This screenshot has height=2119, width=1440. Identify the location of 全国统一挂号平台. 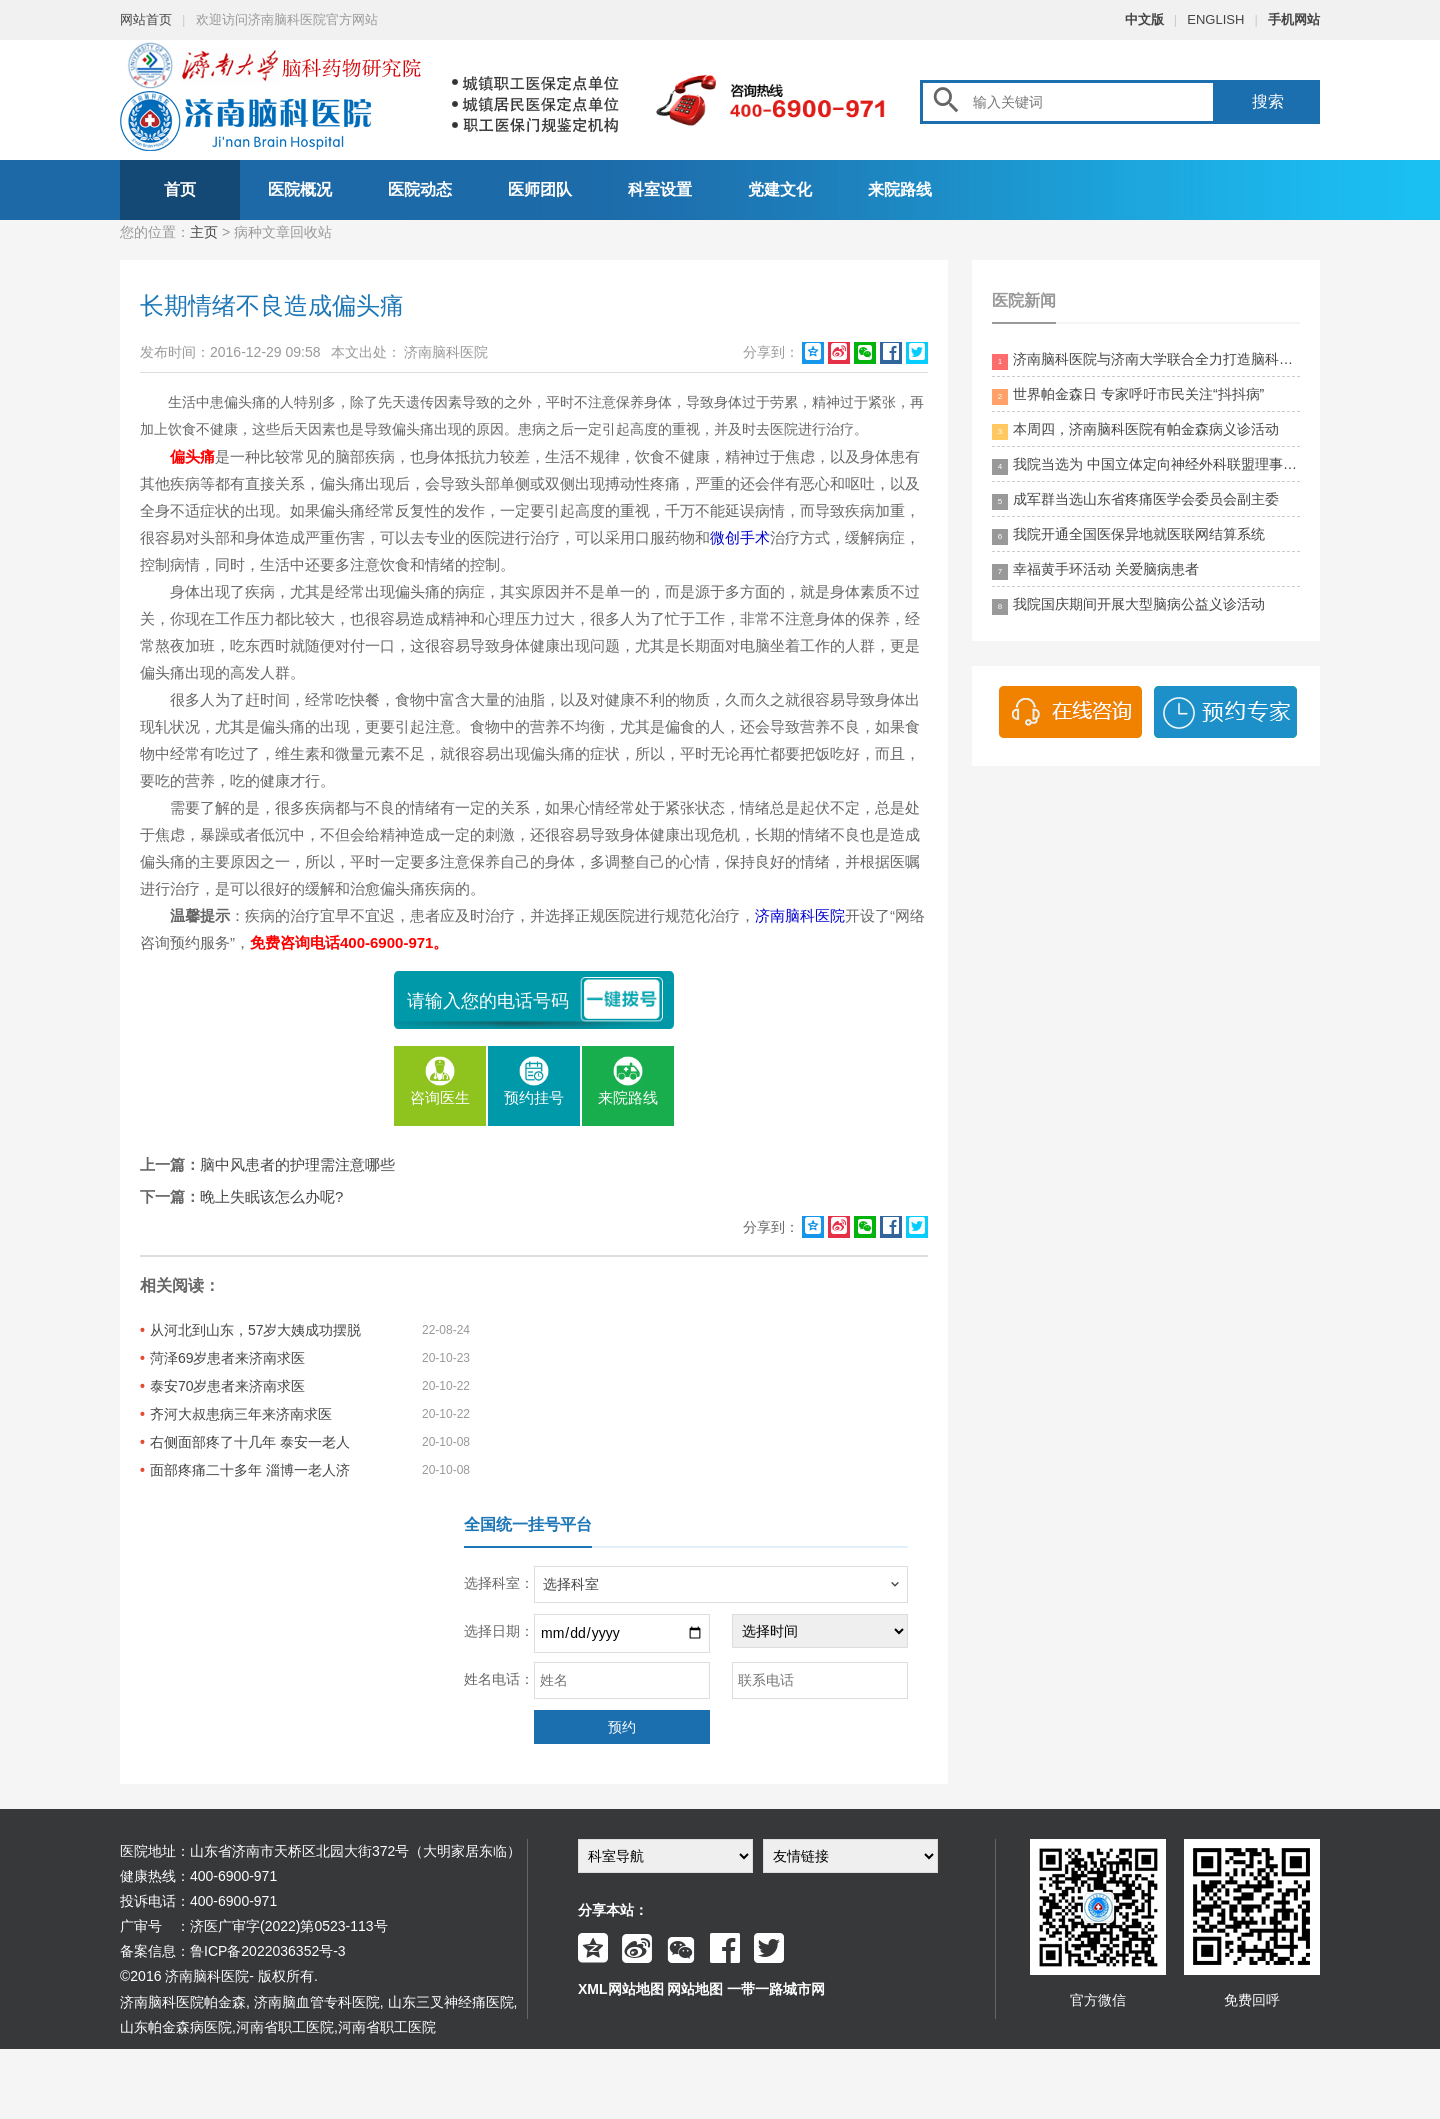
(528, 1524).